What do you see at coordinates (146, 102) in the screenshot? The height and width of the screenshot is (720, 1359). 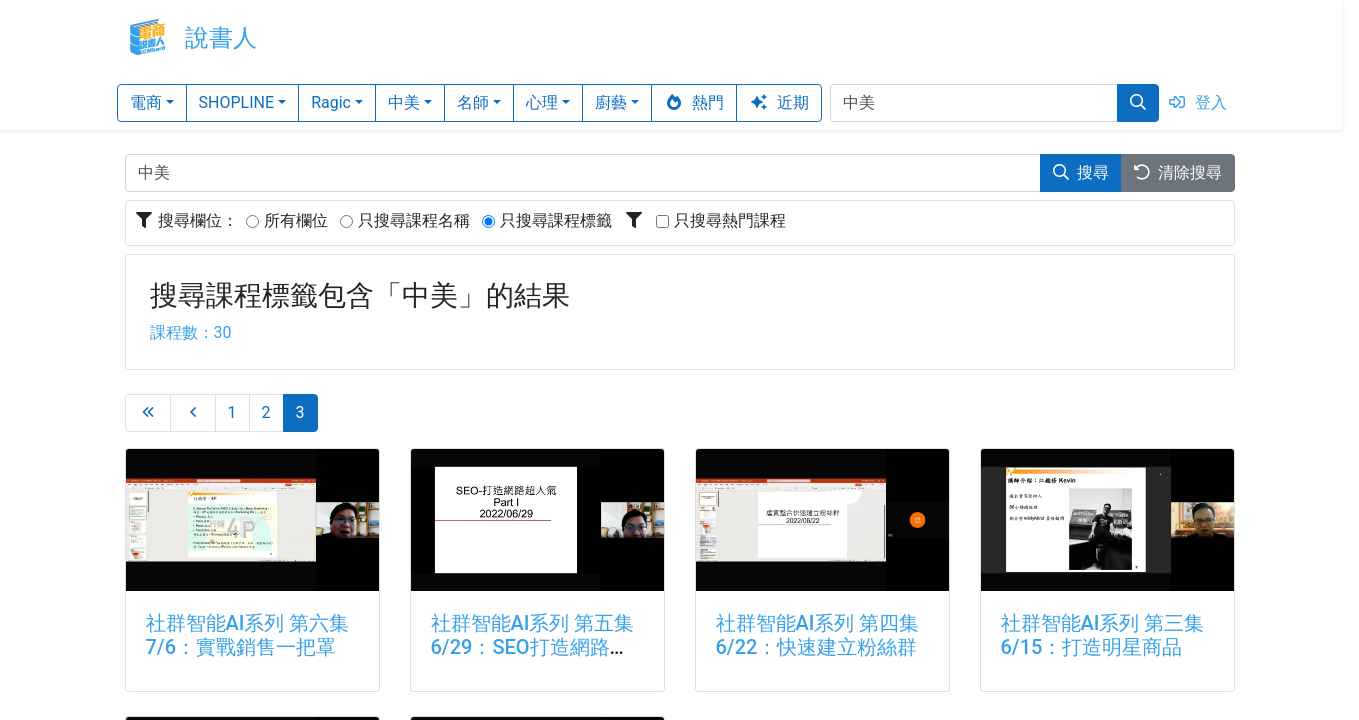 I see `電商` at bounding box center [146, 102].